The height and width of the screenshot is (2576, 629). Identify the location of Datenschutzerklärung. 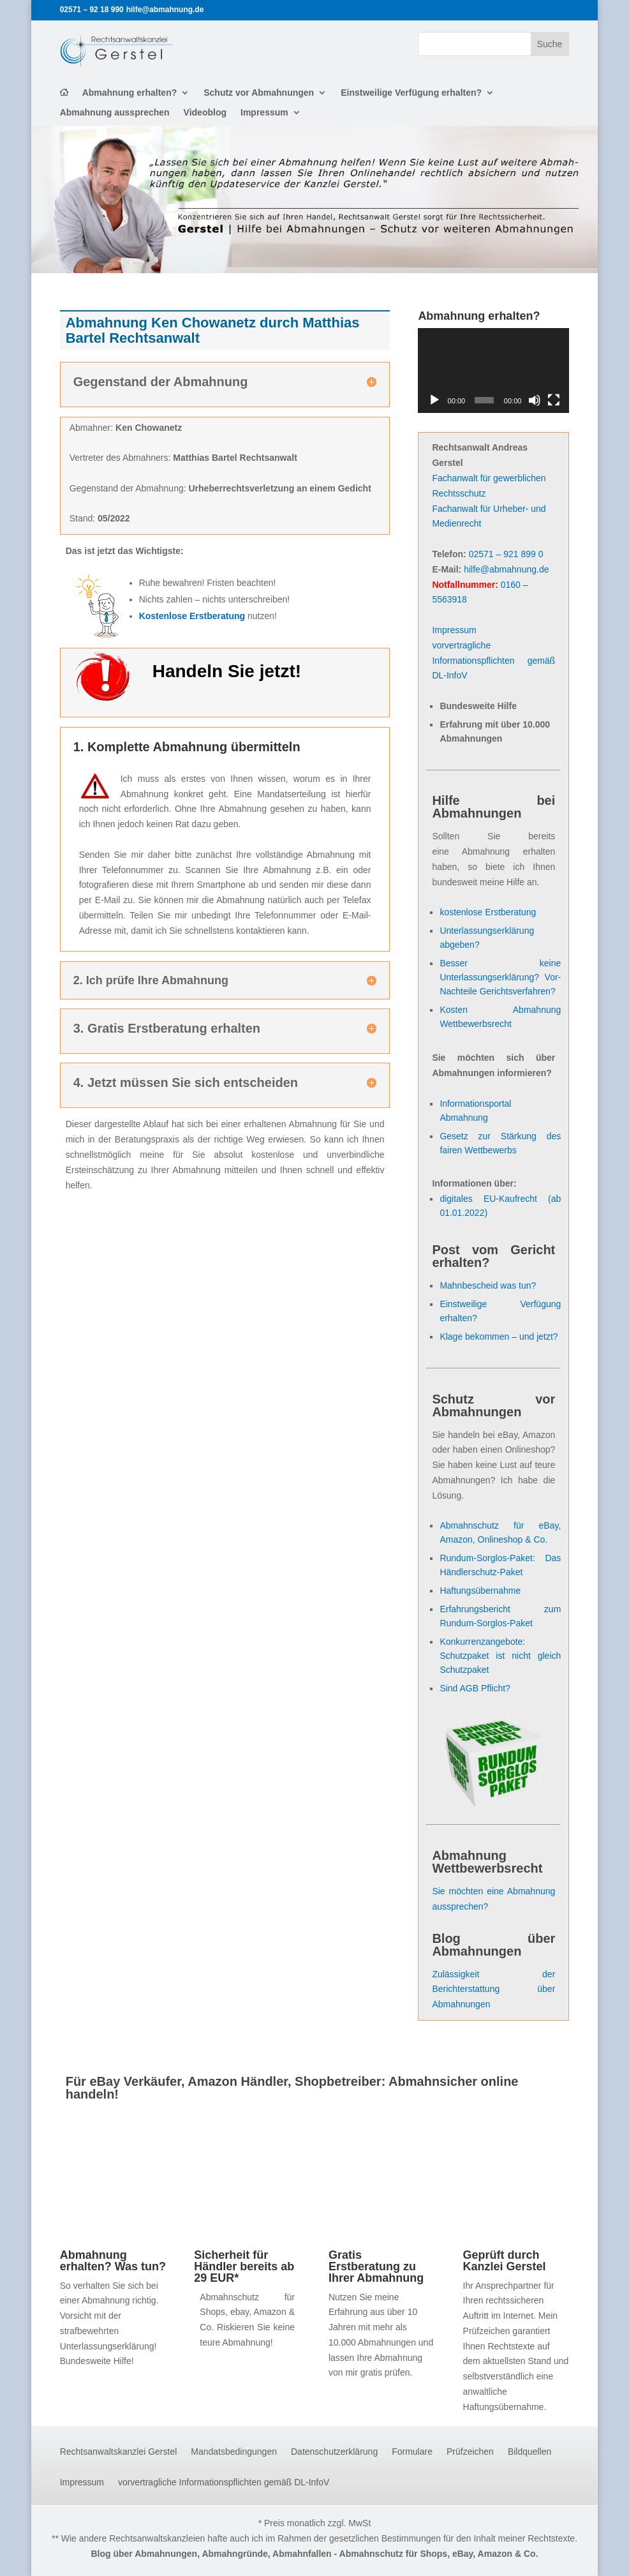
(334, 2452).